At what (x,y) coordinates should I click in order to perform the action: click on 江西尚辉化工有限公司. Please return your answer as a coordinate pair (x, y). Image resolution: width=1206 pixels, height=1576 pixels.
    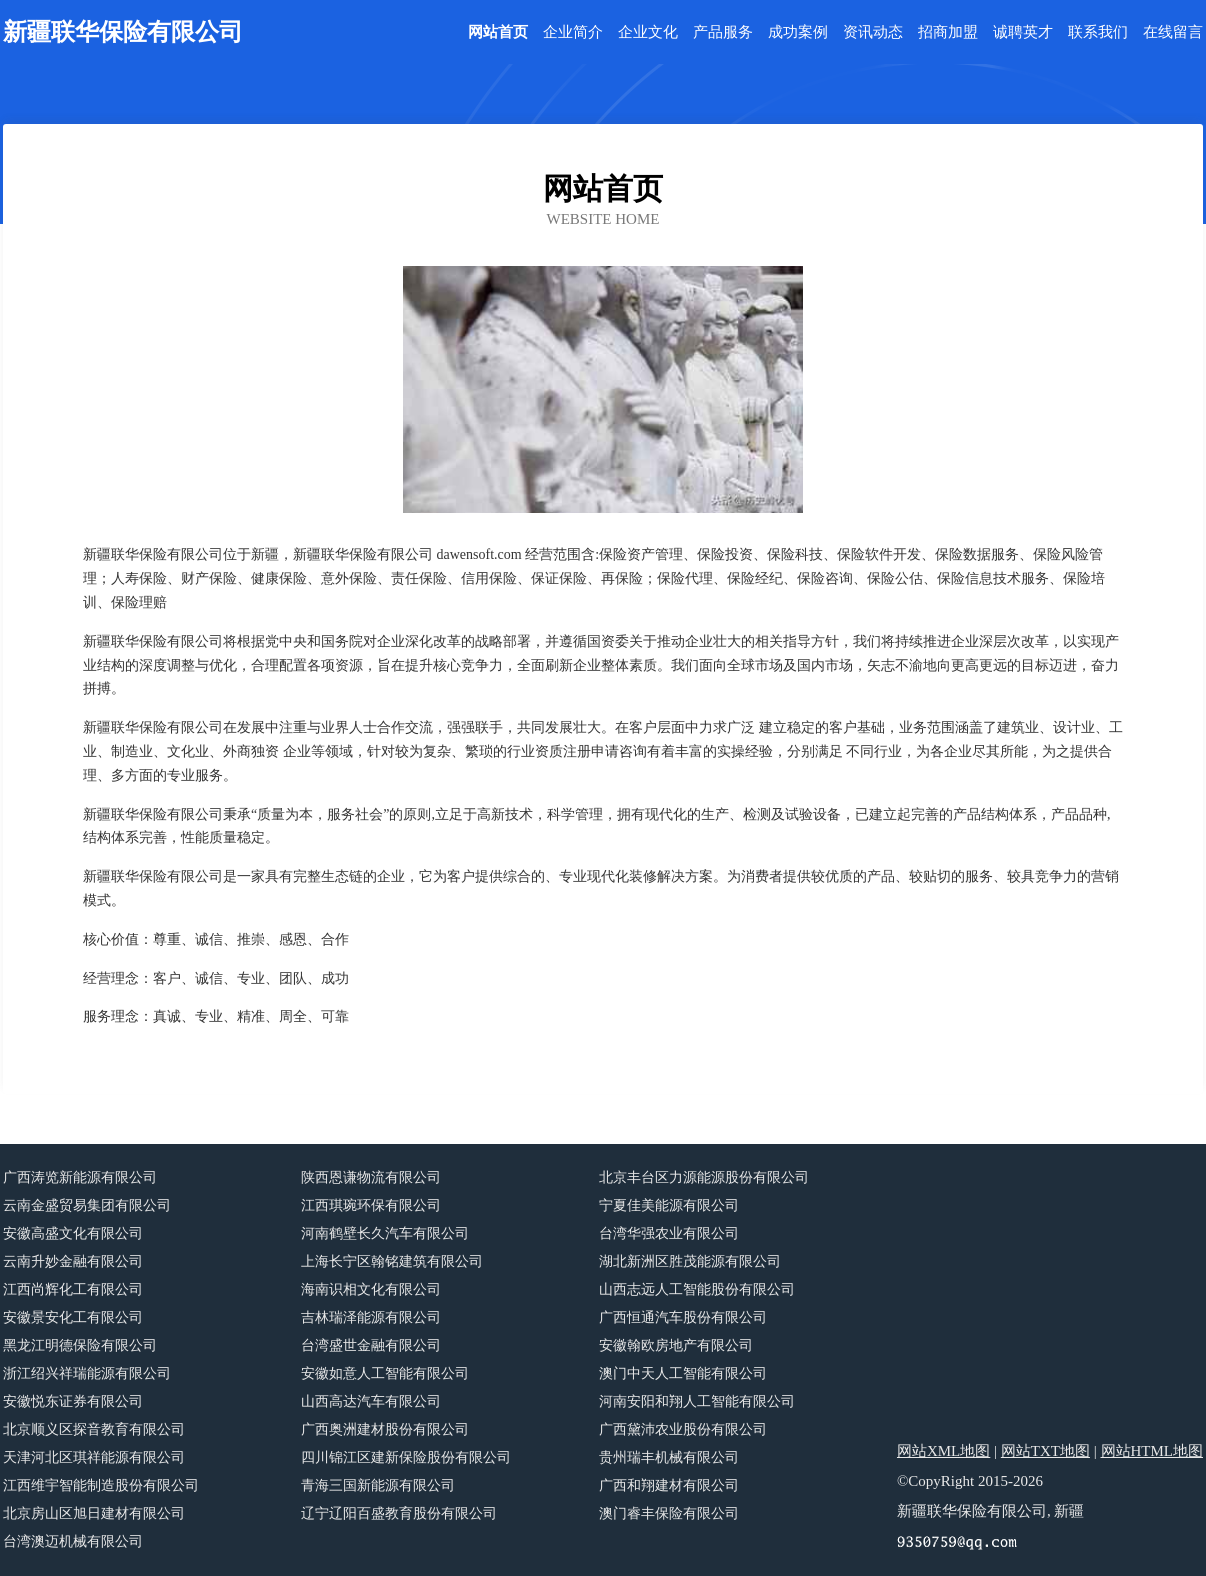
    Looking at the image, I should click on (73, 1289).